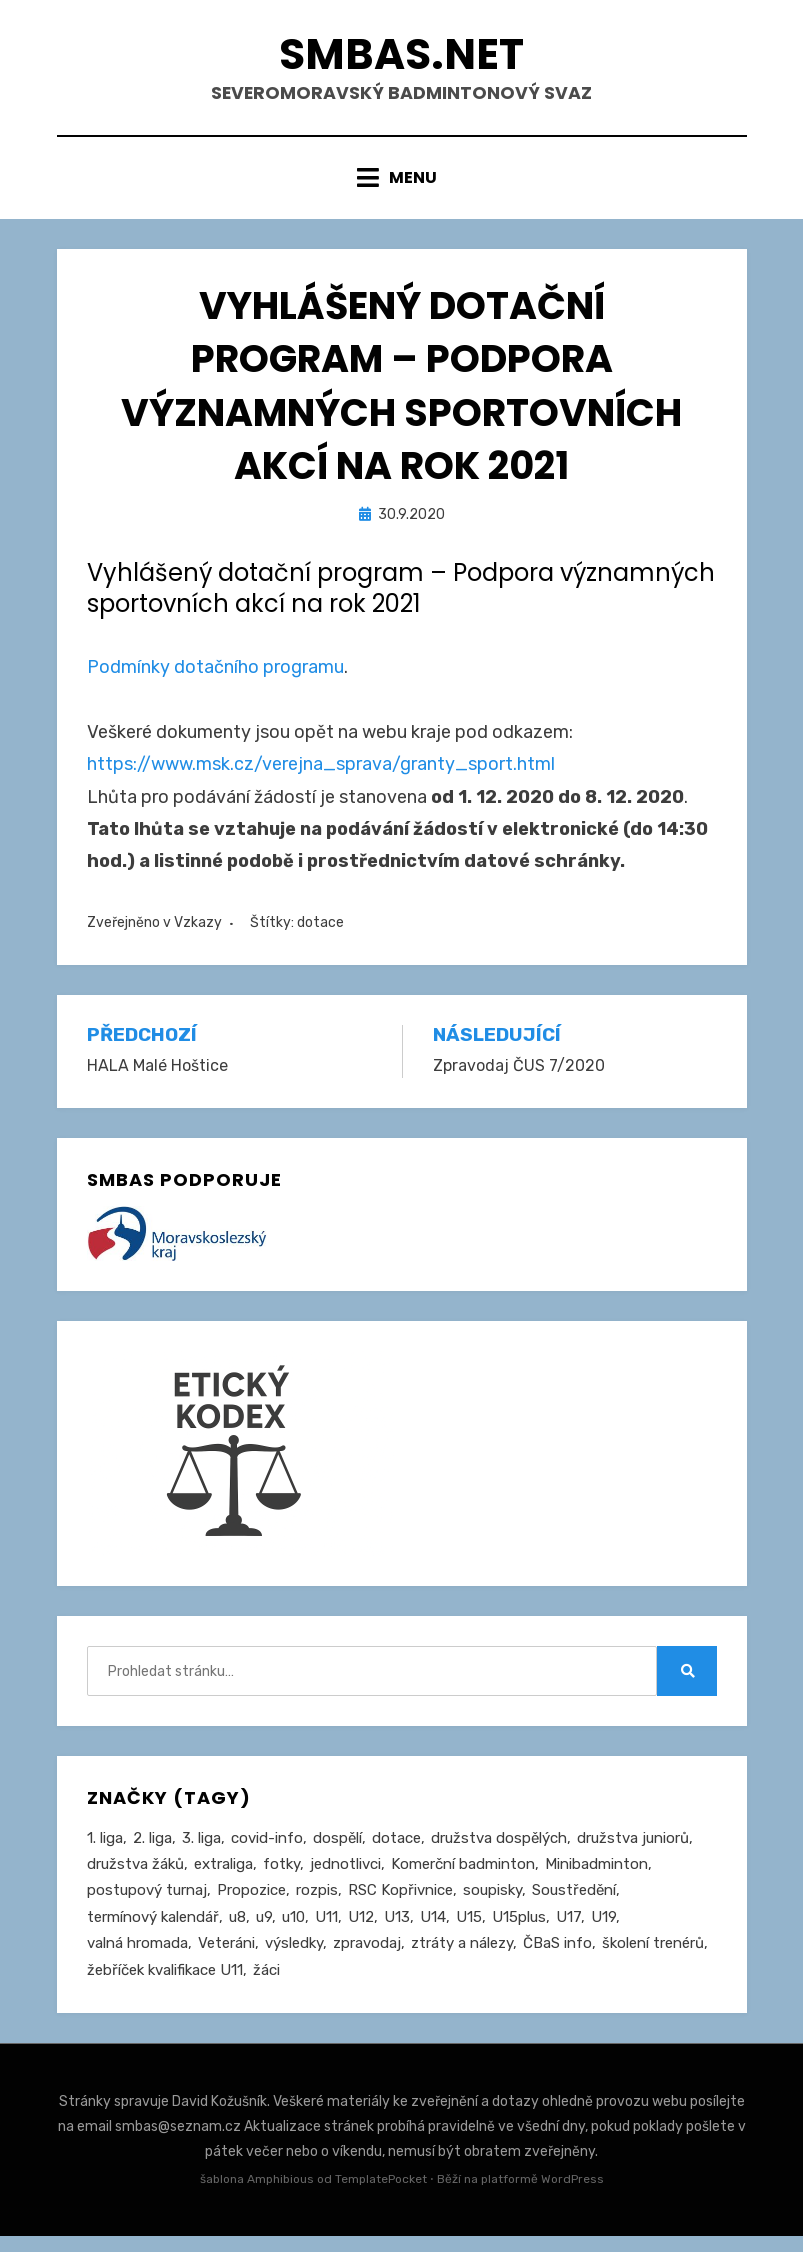 The height and width of the screenshot is (2252, 803). I want to click on U17 [U17 (122 položek)], so click(568, 1931).